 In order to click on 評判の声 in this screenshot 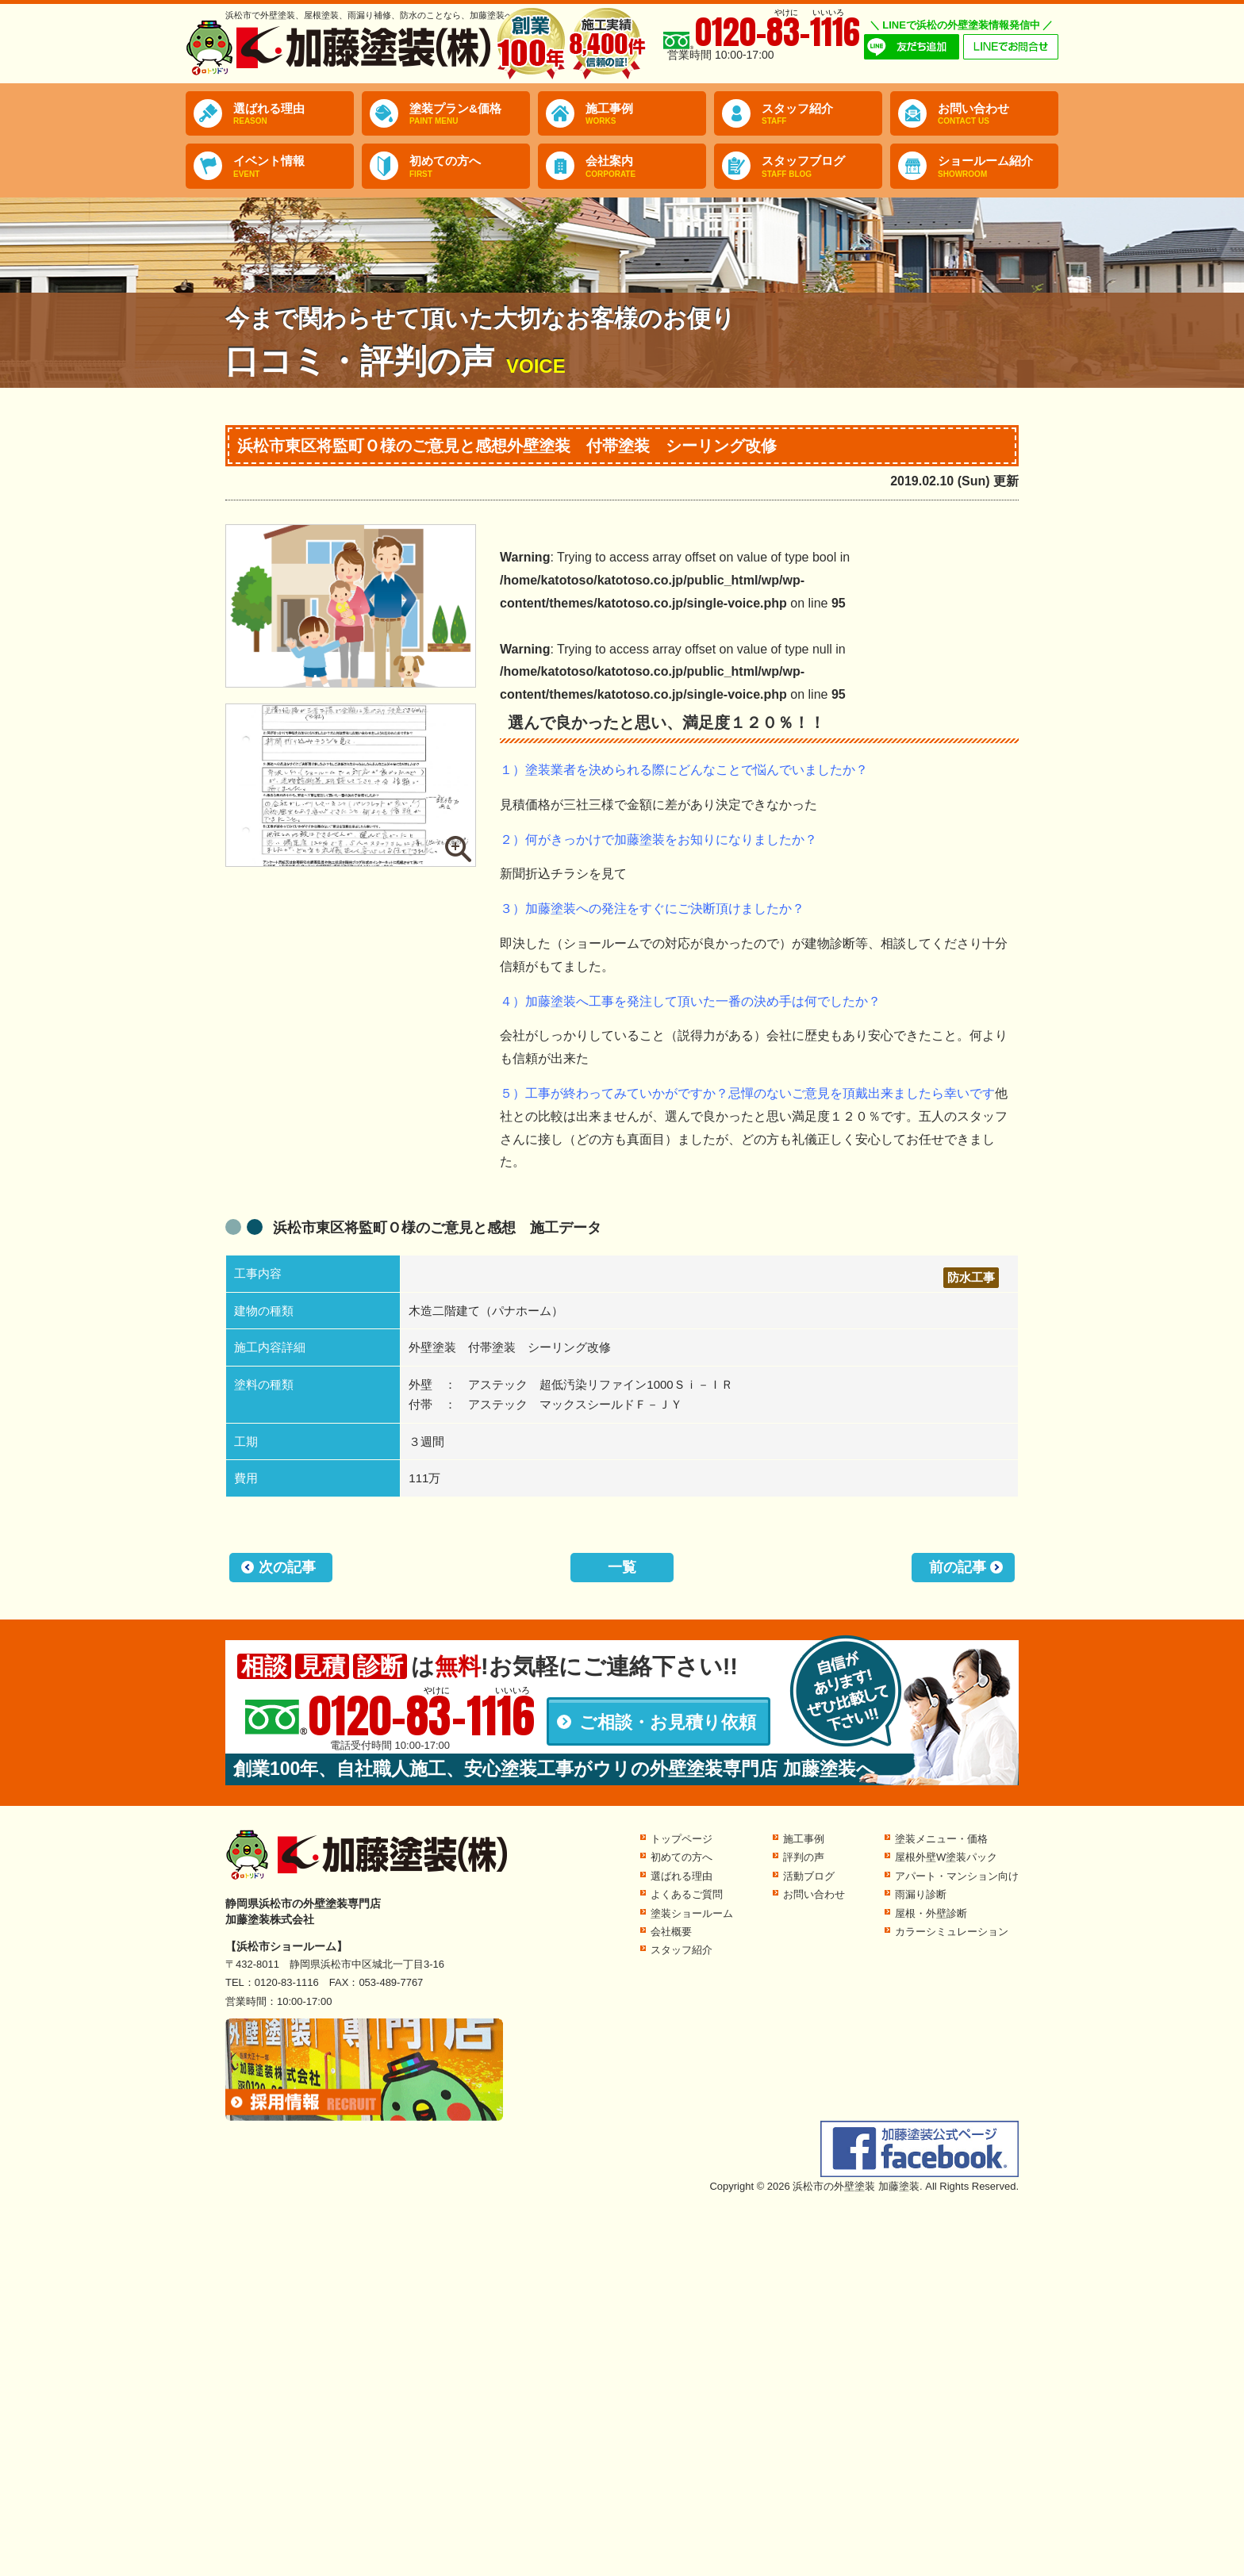, I will do `click(803, 1857)`.